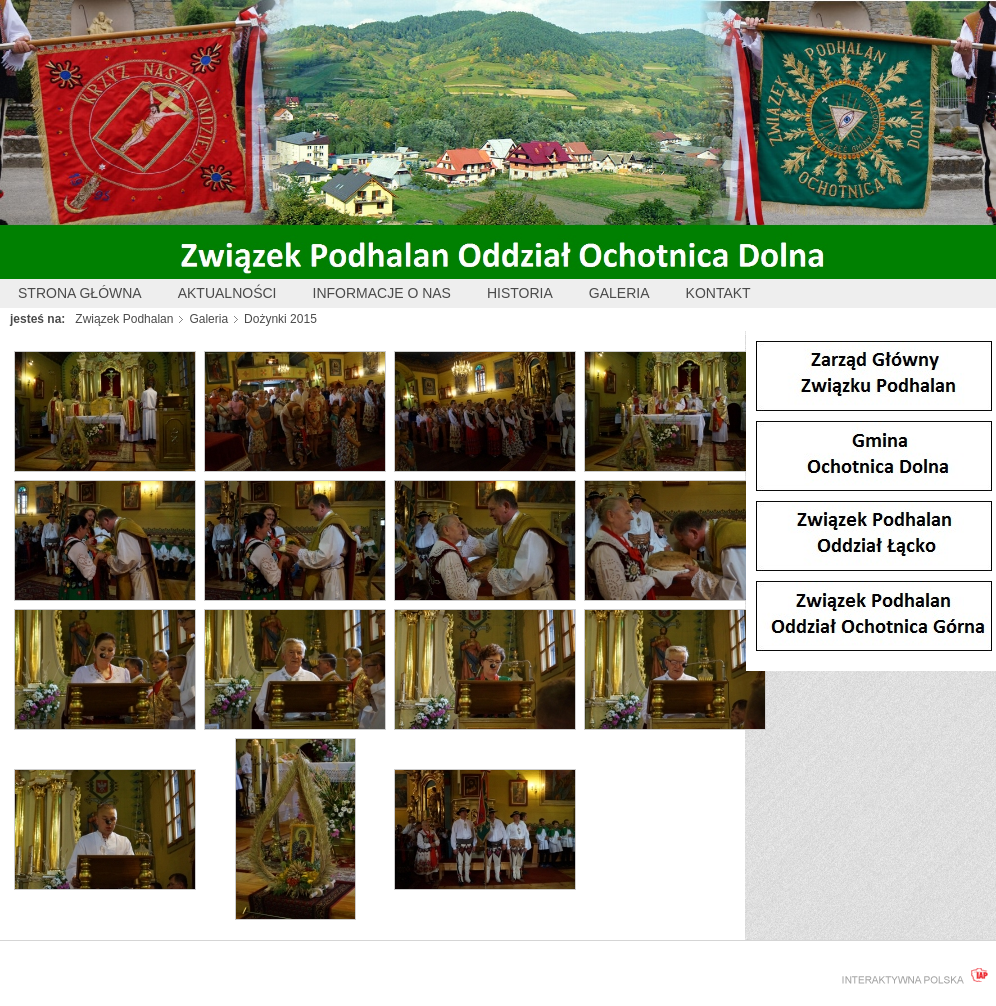 This screenshot has width=996, height=1006. Describe the element at coordinates (619, 293) in the screenshot. I see `Galeria` at that location.